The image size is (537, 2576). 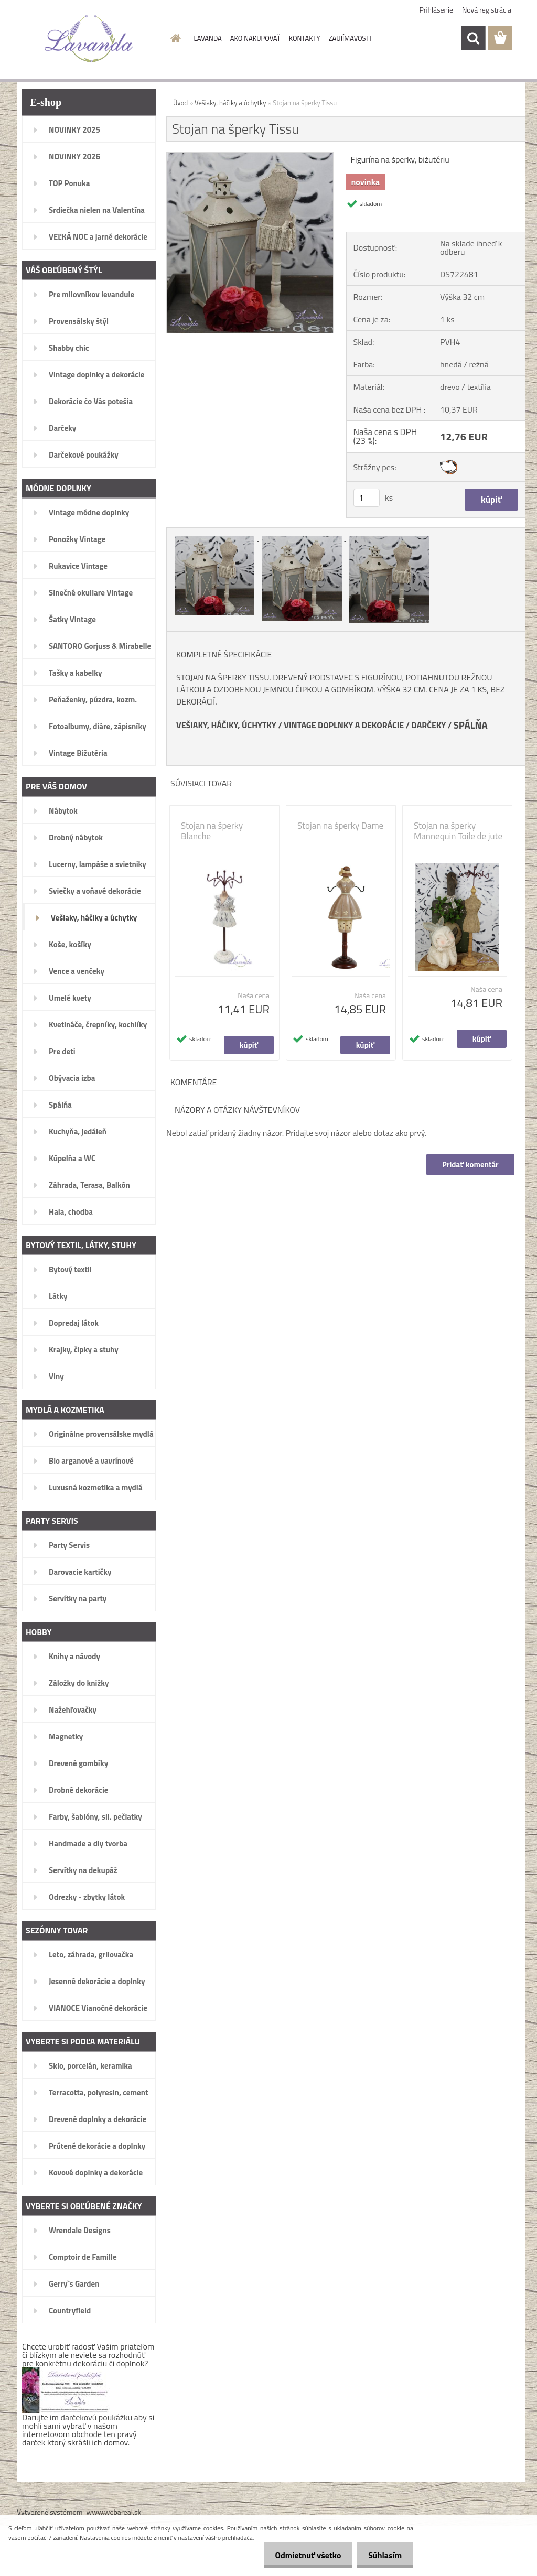 I want to click on darčekovú poukážku, so click(x=97, y=2417).